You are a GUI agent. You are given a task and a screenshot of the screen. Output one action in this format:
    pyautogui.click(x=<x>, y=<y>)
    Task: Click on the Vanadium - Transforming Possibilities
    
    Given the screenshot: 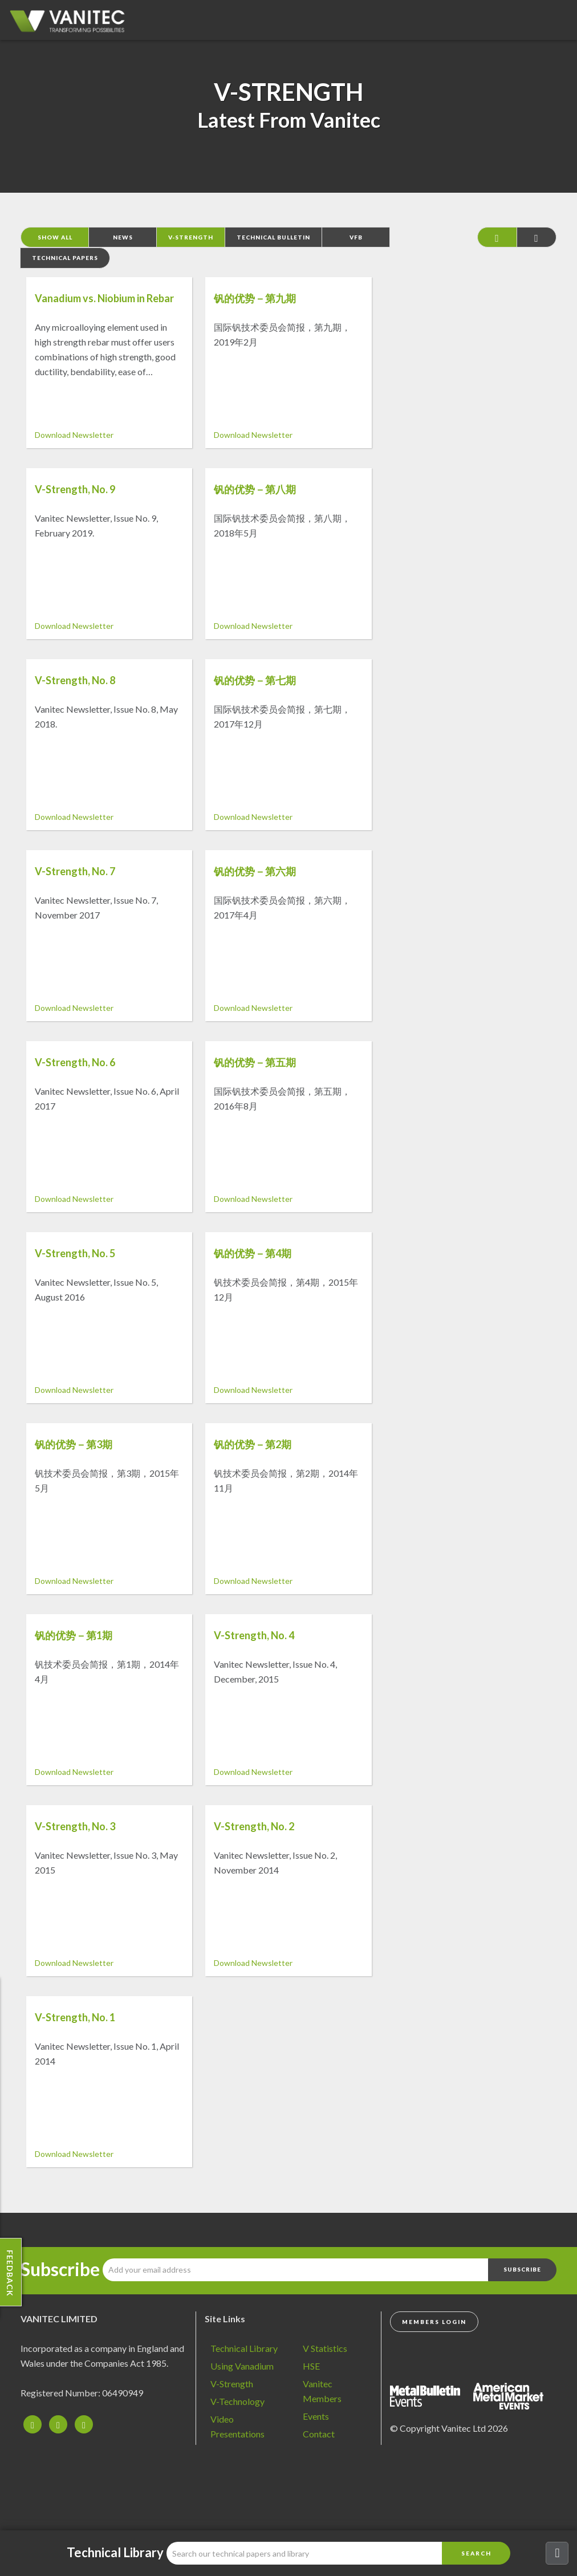 What is the action you would take?
    pyautogui.click(x=71, y=23)
    